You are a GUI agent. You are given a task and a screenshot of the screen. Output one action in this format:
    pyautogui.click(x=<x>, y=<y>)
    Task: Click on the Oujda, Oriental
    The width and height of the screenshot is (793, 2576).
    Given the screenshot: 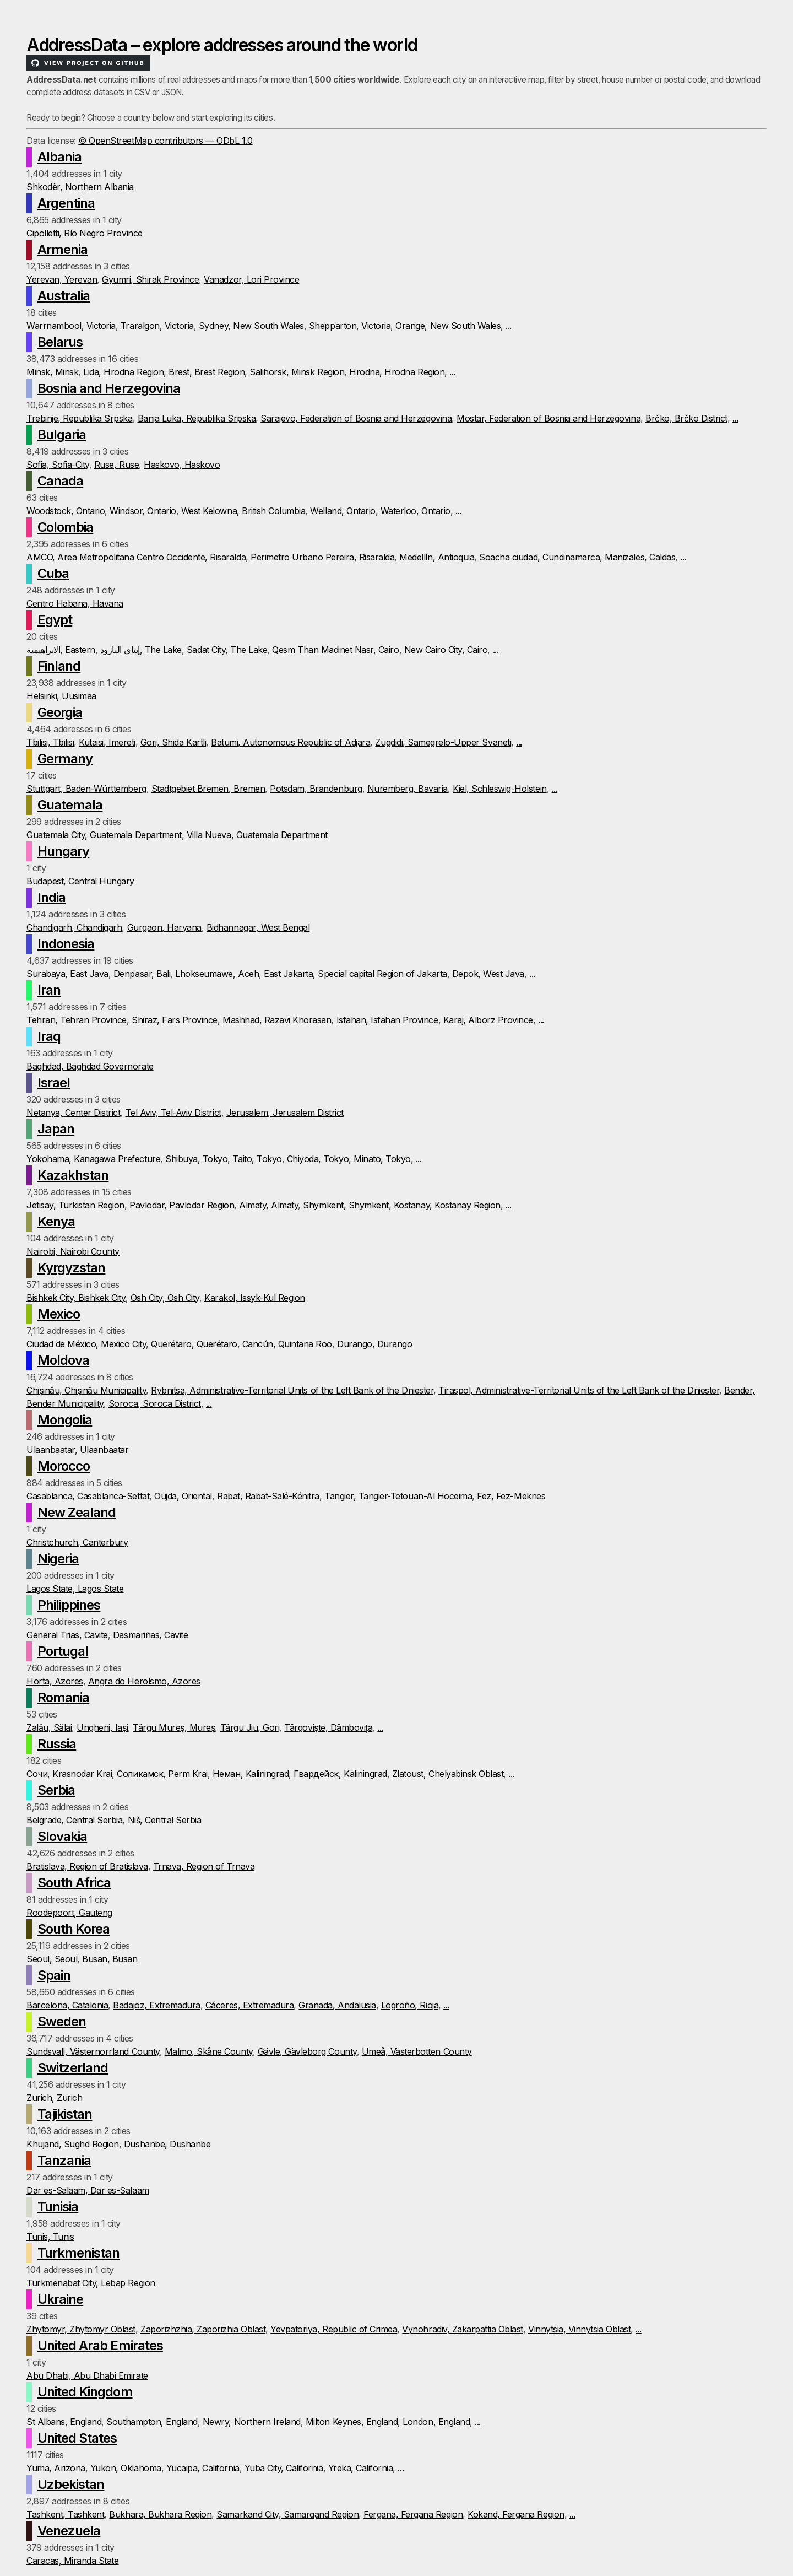 What is the action you would take?
    pyautogui.click(x=183, y=1496)
    